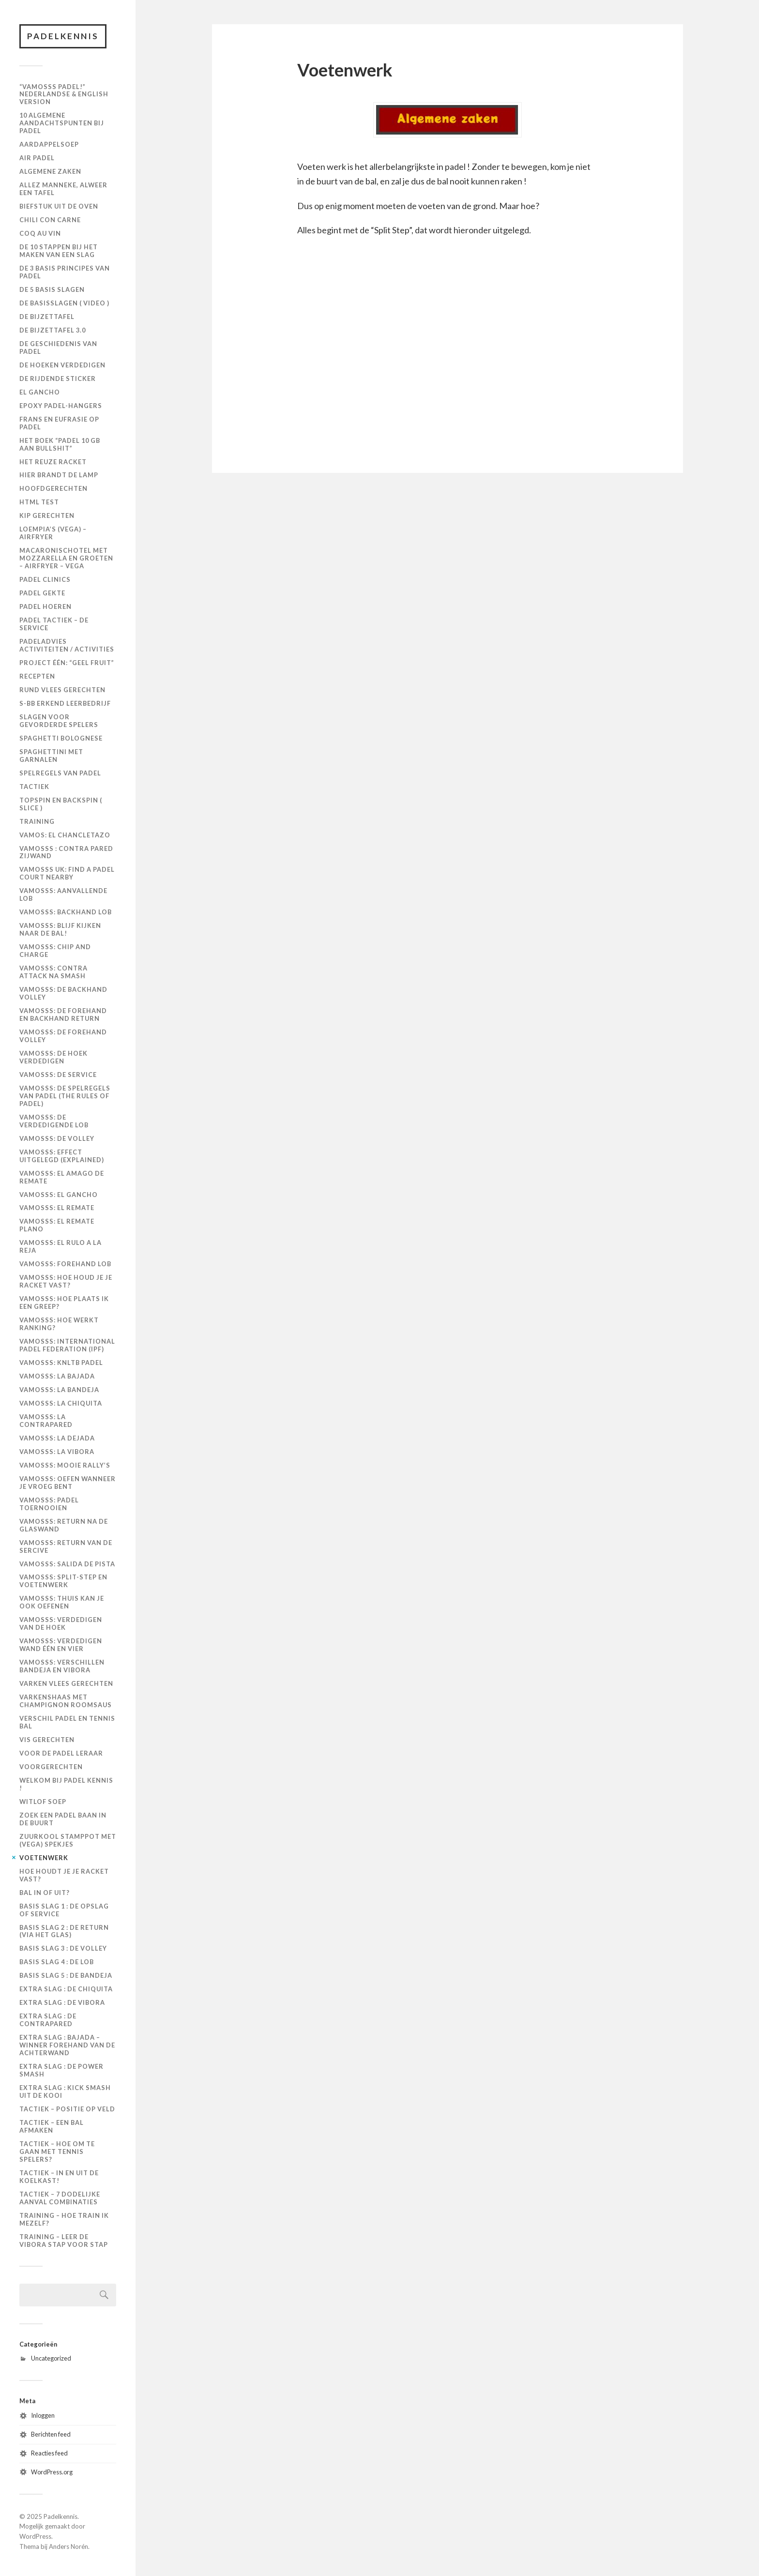 Image resolution: width=759 pixels, height=2576 pixels. I want to click on Vamosss: Return van de sercive, so click(65, 1546).